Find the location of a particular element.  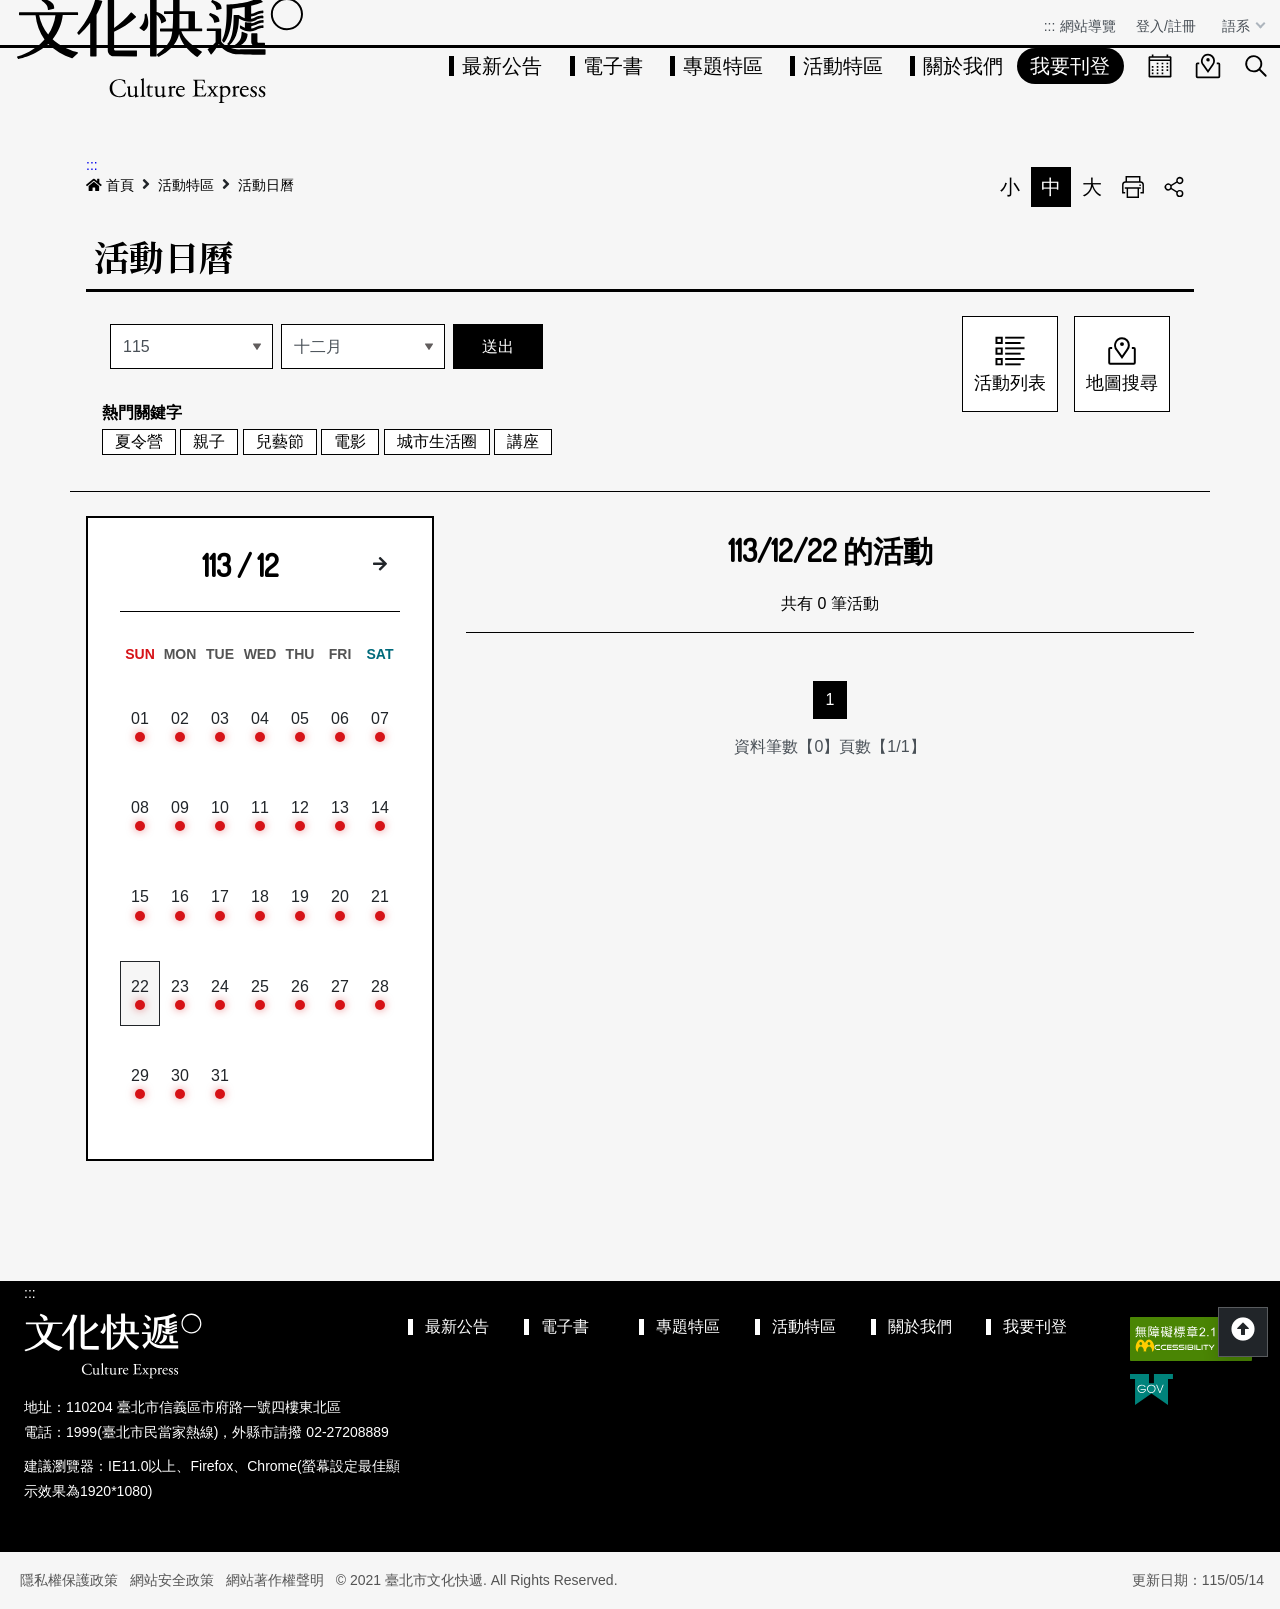

首頁 is located at coordinates (110, 185).